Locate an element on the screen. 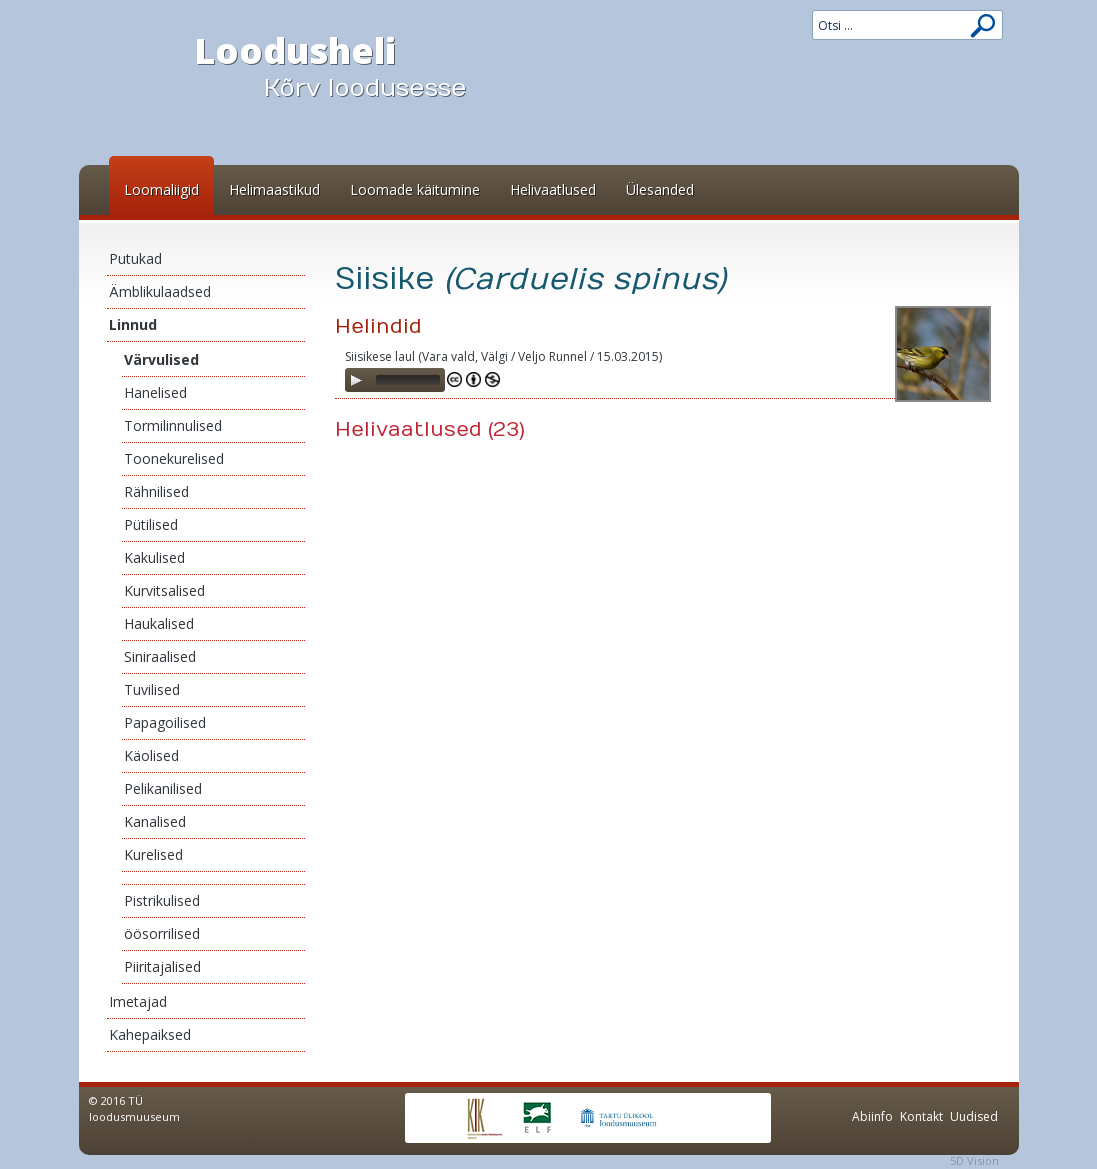  [slider] is located at coordinates (408, 380).